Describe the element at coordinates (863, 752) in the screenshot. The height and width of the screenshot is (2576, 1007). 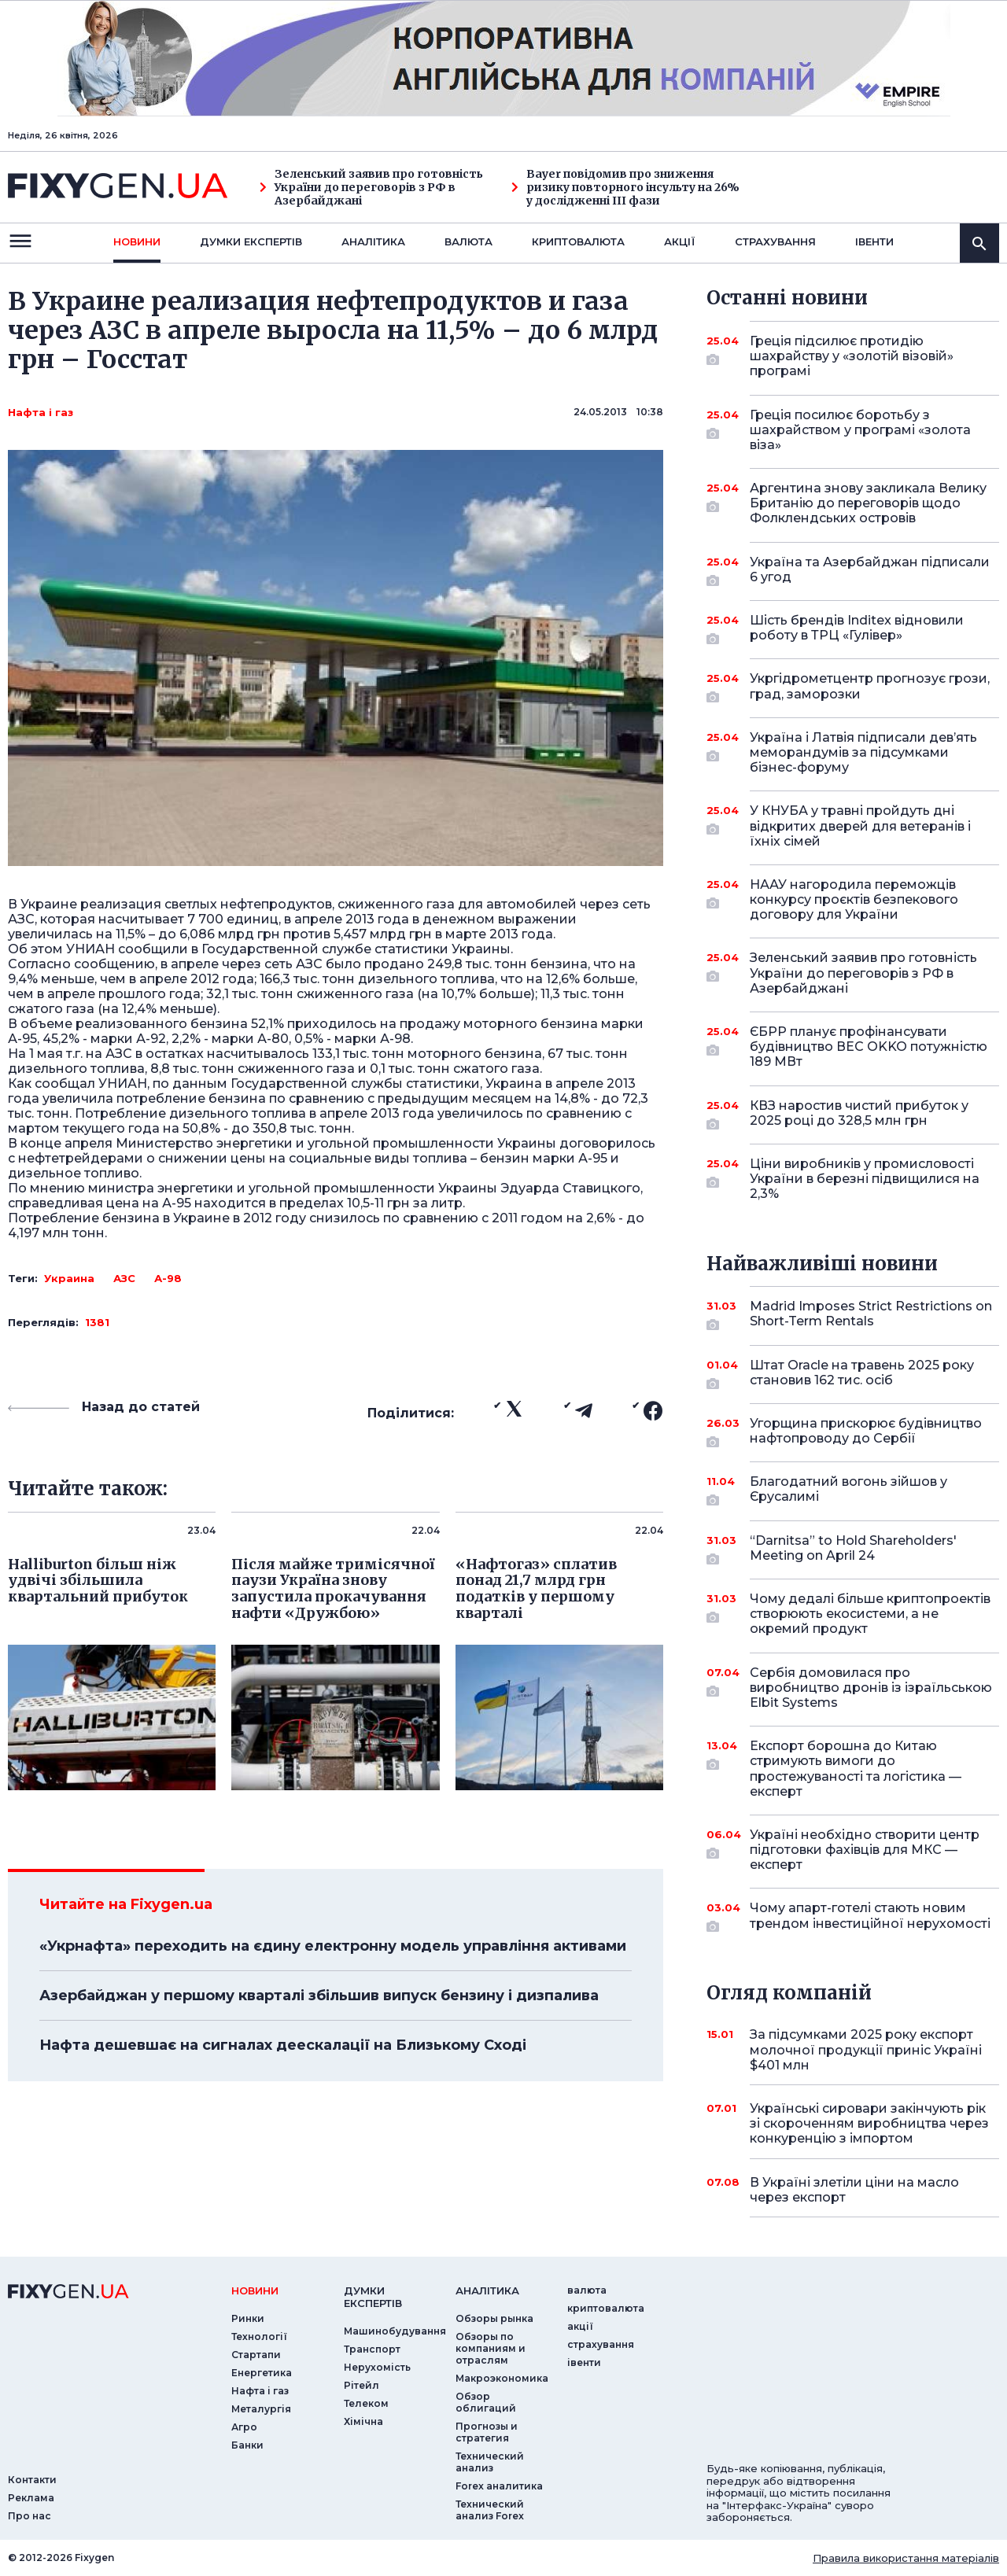
I see `Україна і Латвія підписали дев’ять меморандумів за підсумками бізнес-форуму` at that location.